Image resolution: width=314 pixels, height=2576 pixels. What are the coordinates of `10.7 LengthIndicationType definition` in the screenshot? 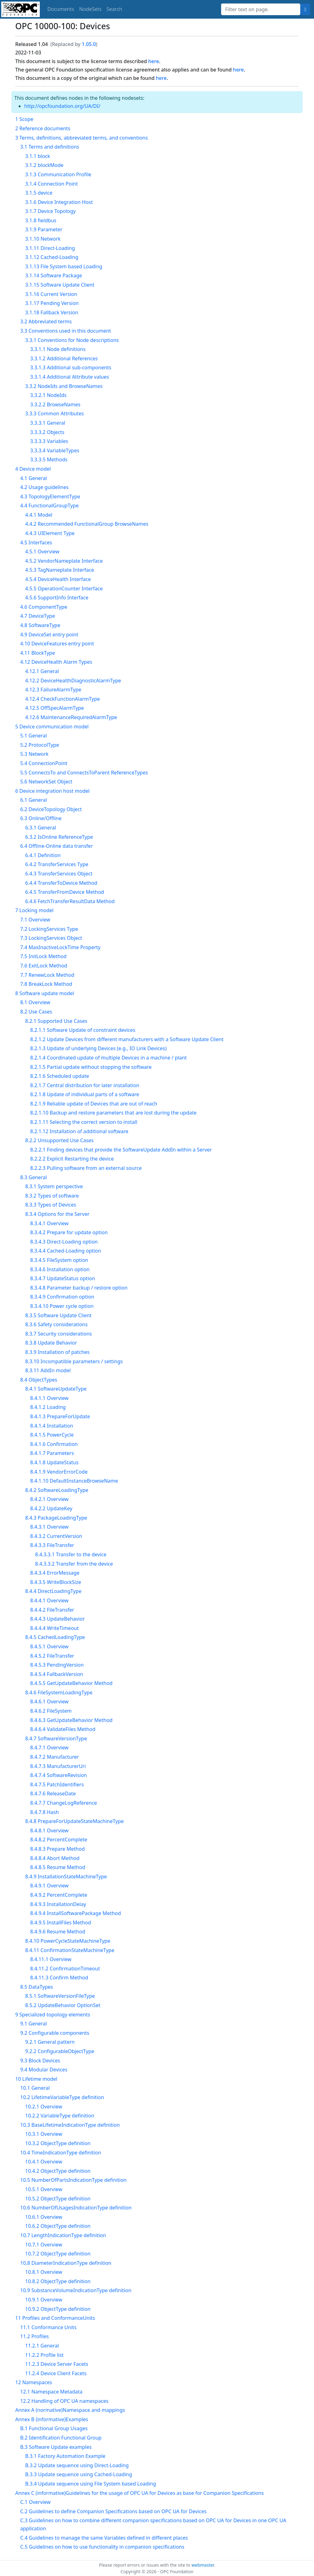 It's located at (63, 2235).